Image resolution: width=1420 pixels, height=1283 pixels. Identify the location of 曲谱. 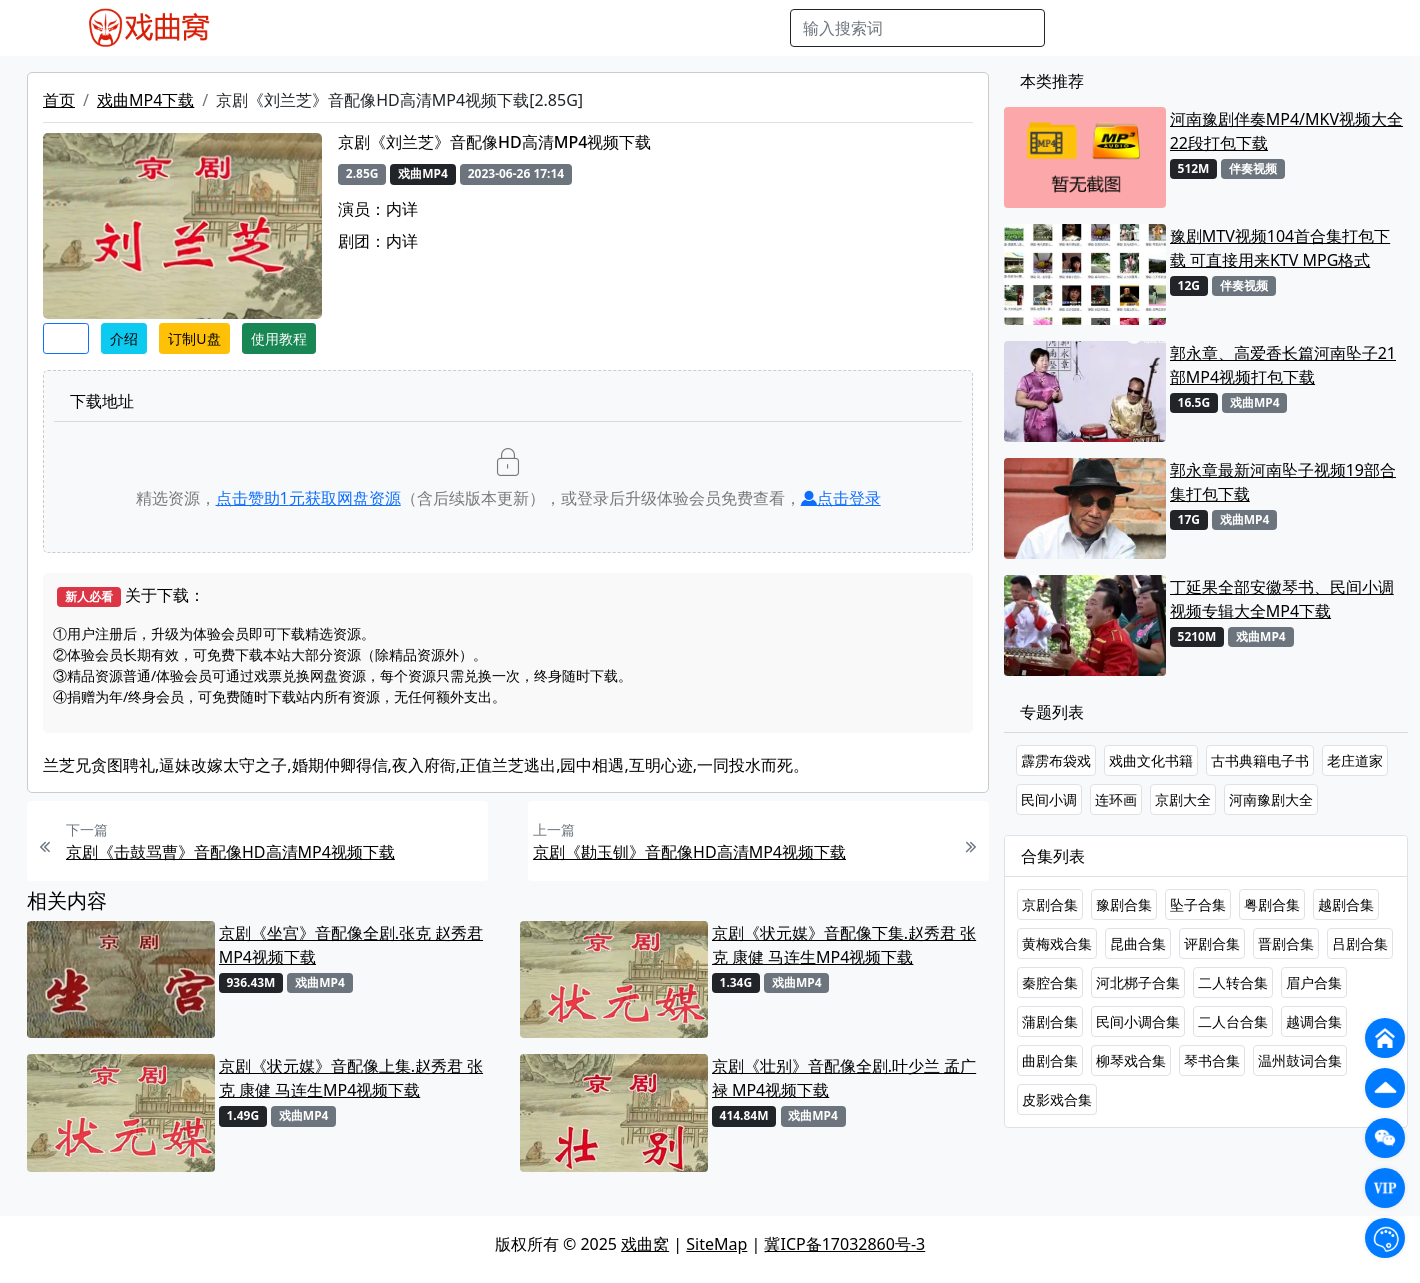
(764, 28).